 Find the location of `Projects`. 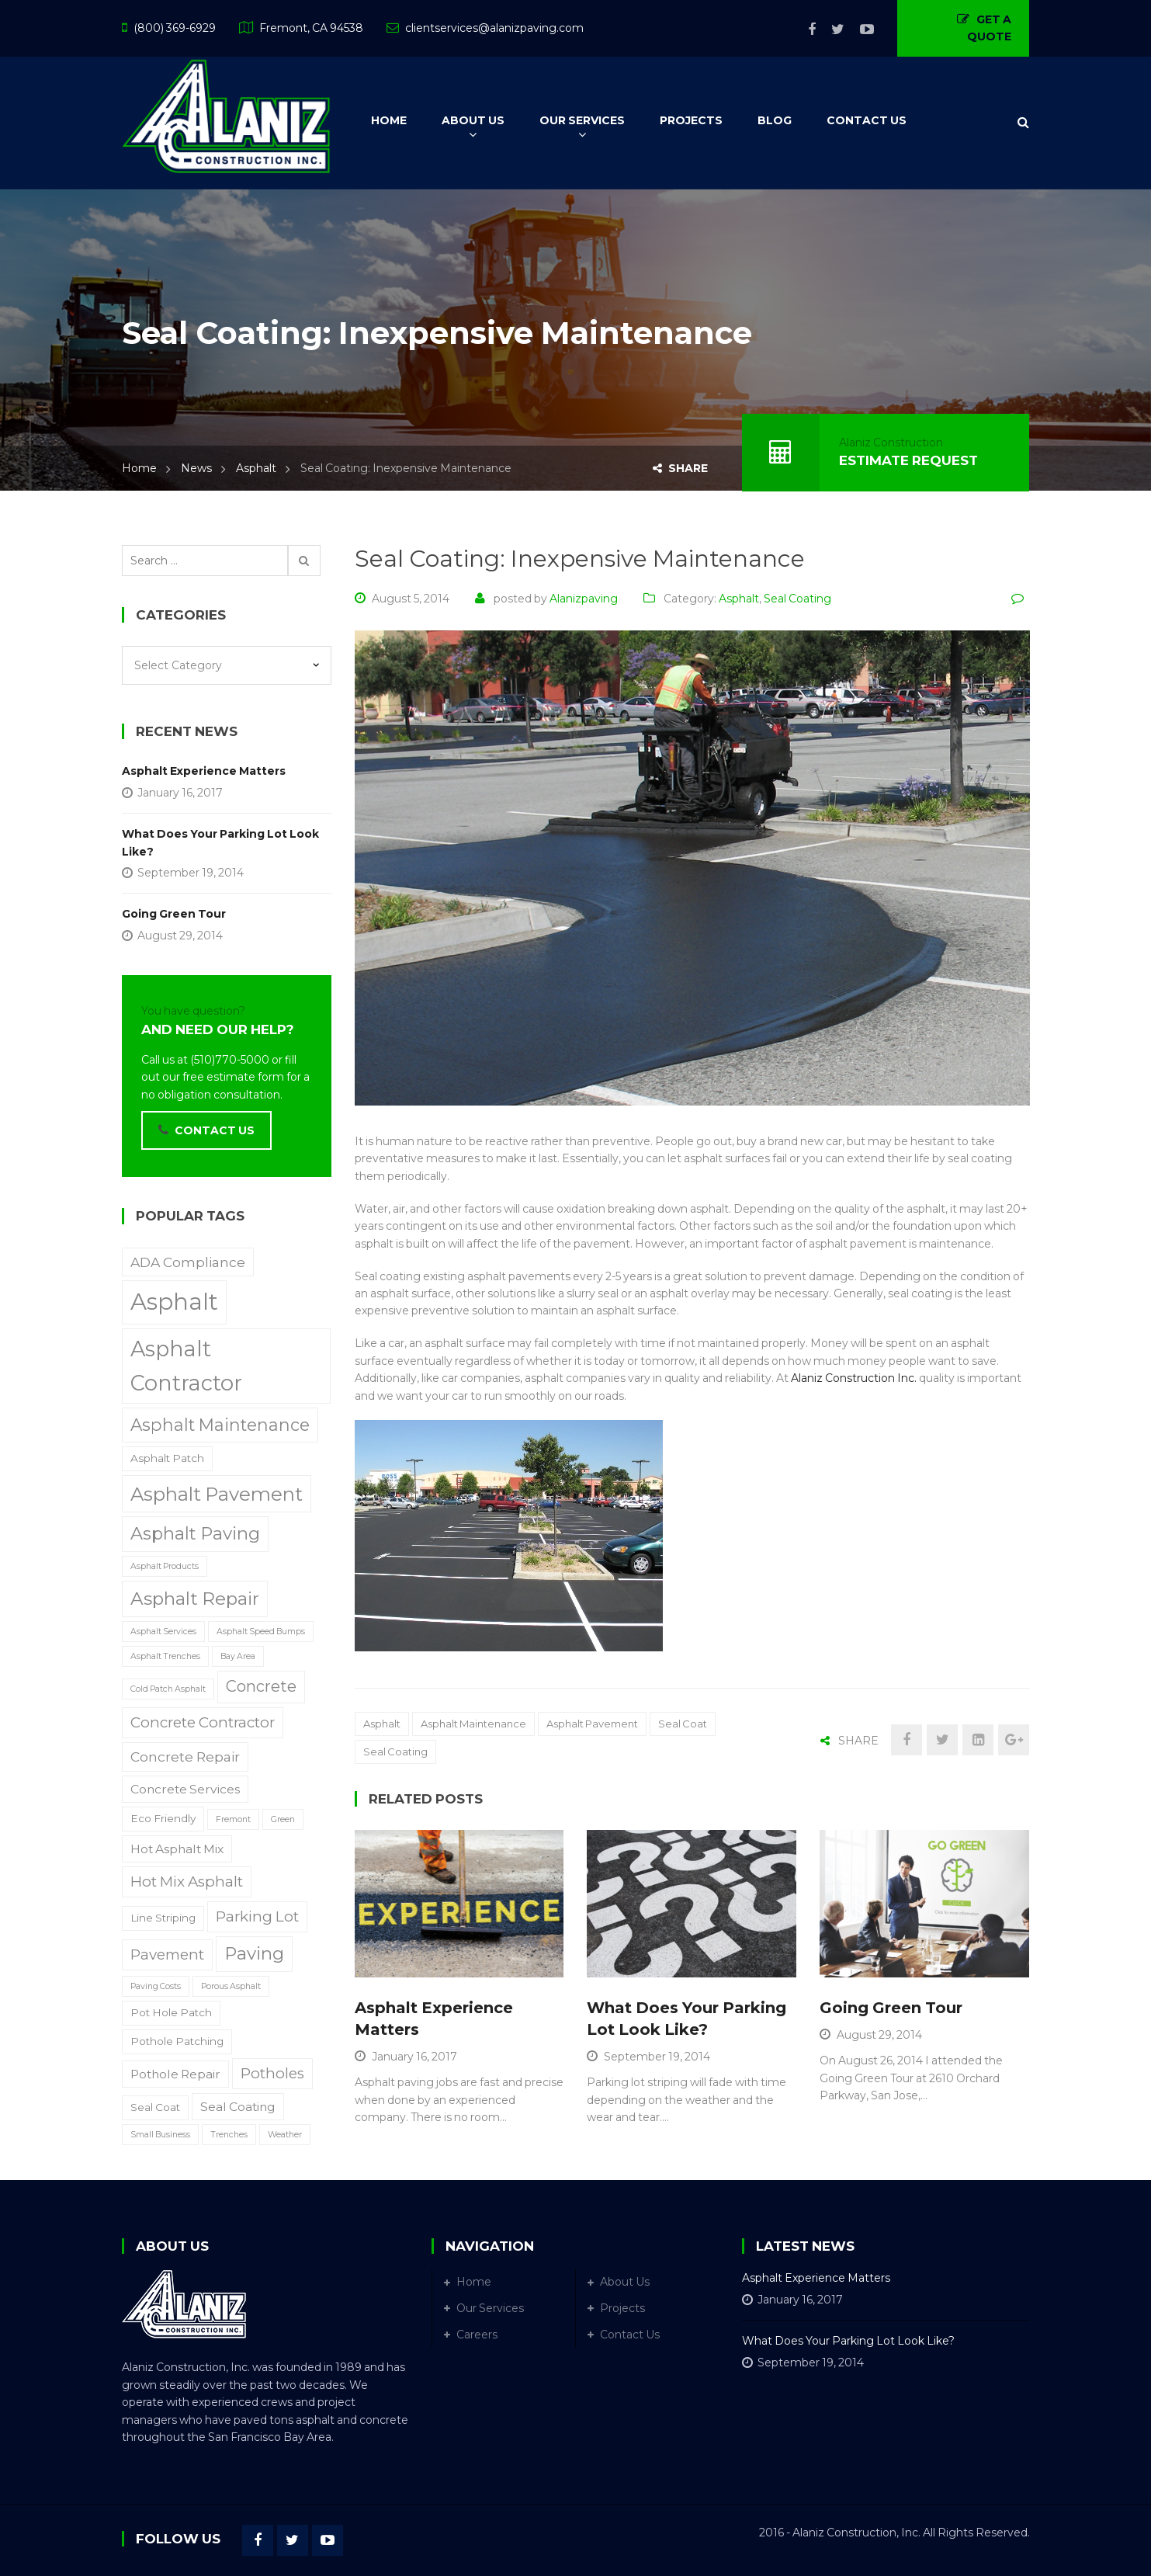

Projects is located at coordinates (622, 2308).